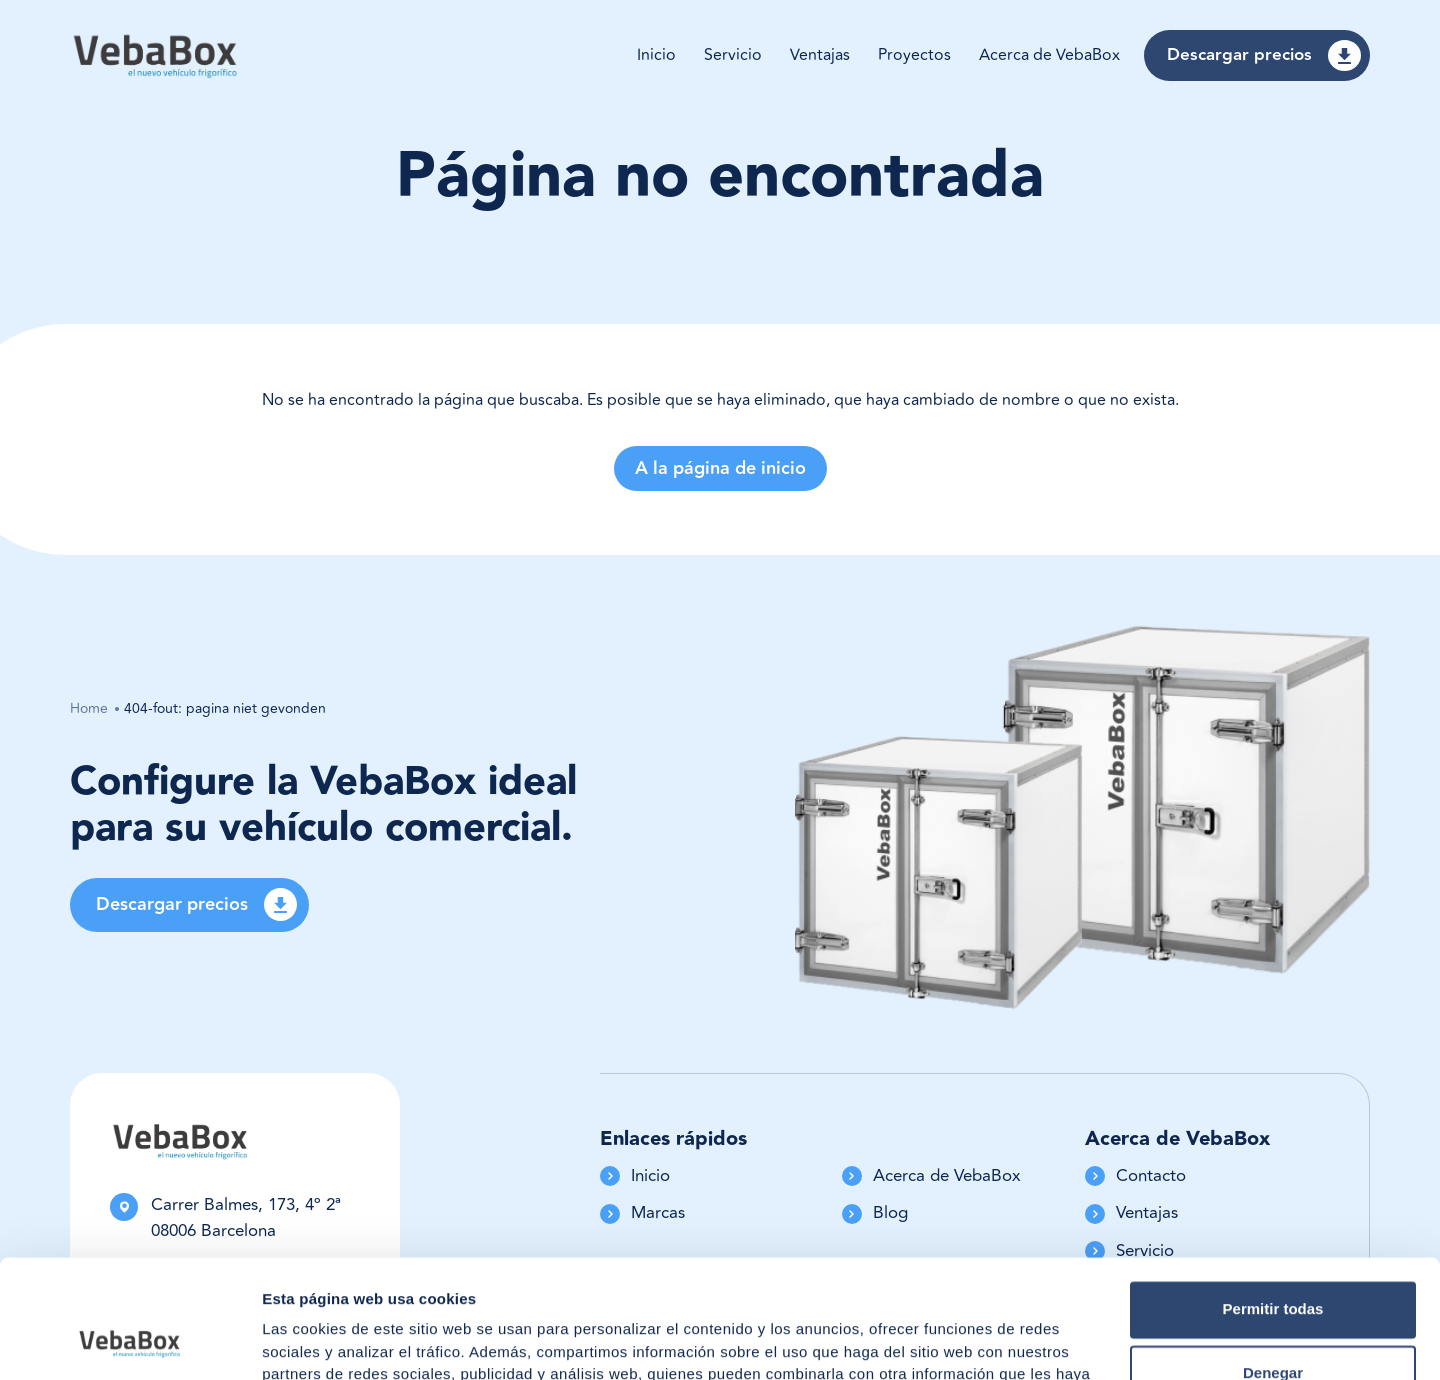 The height and width of the screenshot is (1380, 1440). I want to click on Acerca de VebaBox, so click(1049, 55).